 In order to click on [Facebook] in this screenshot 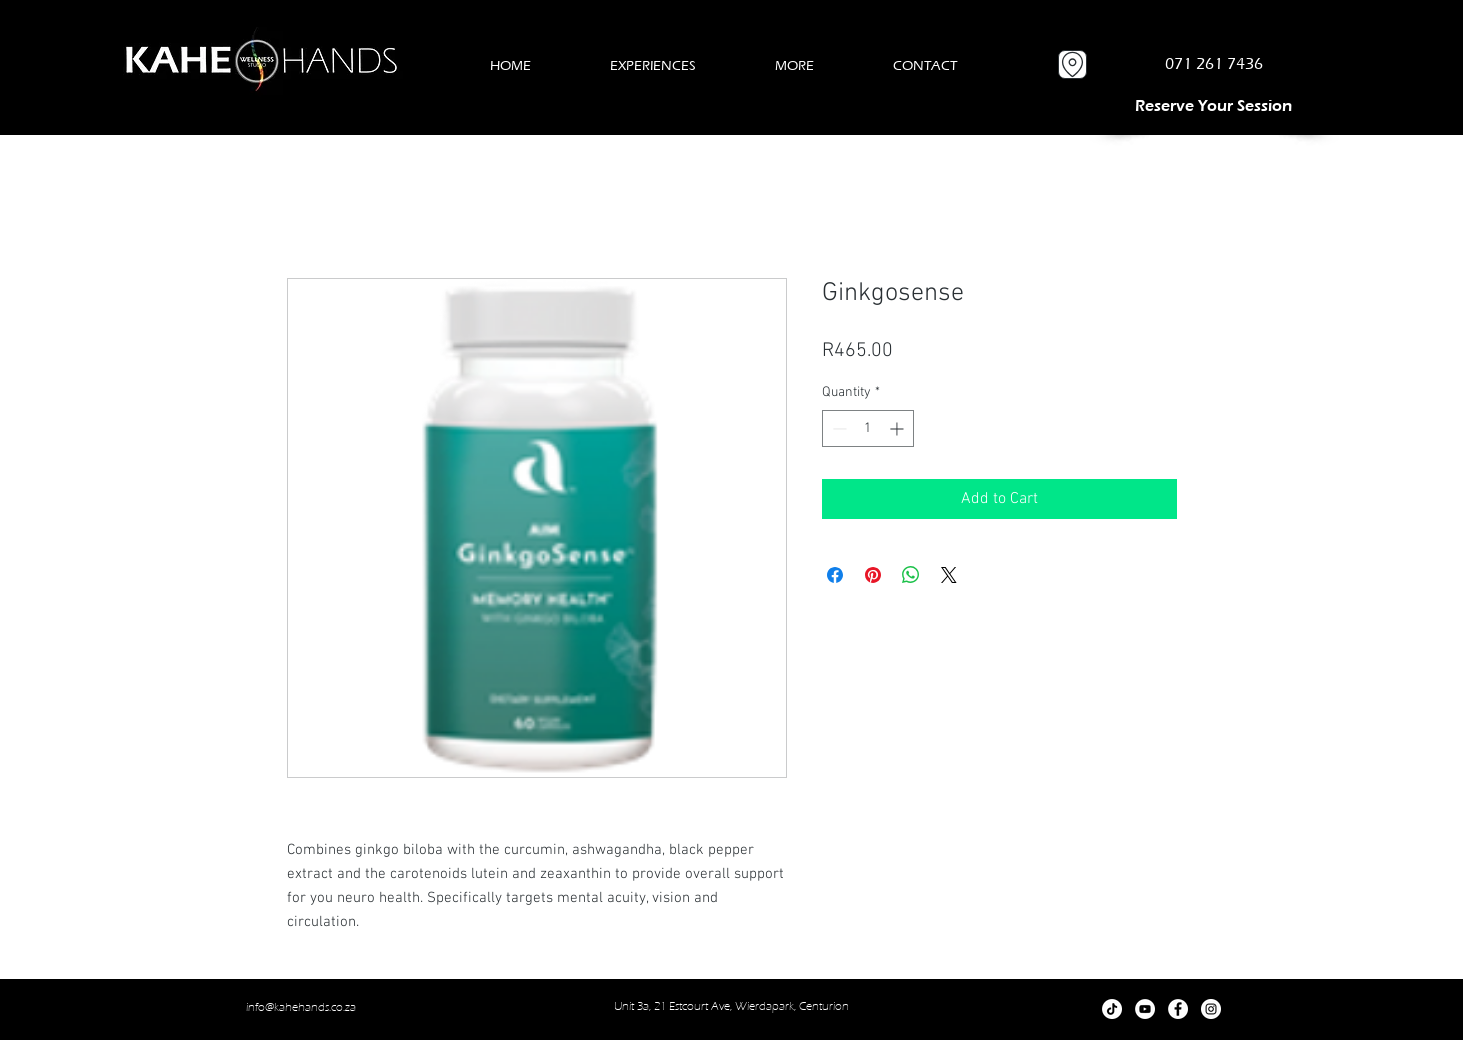, I will do `click(1178, 1009)`.